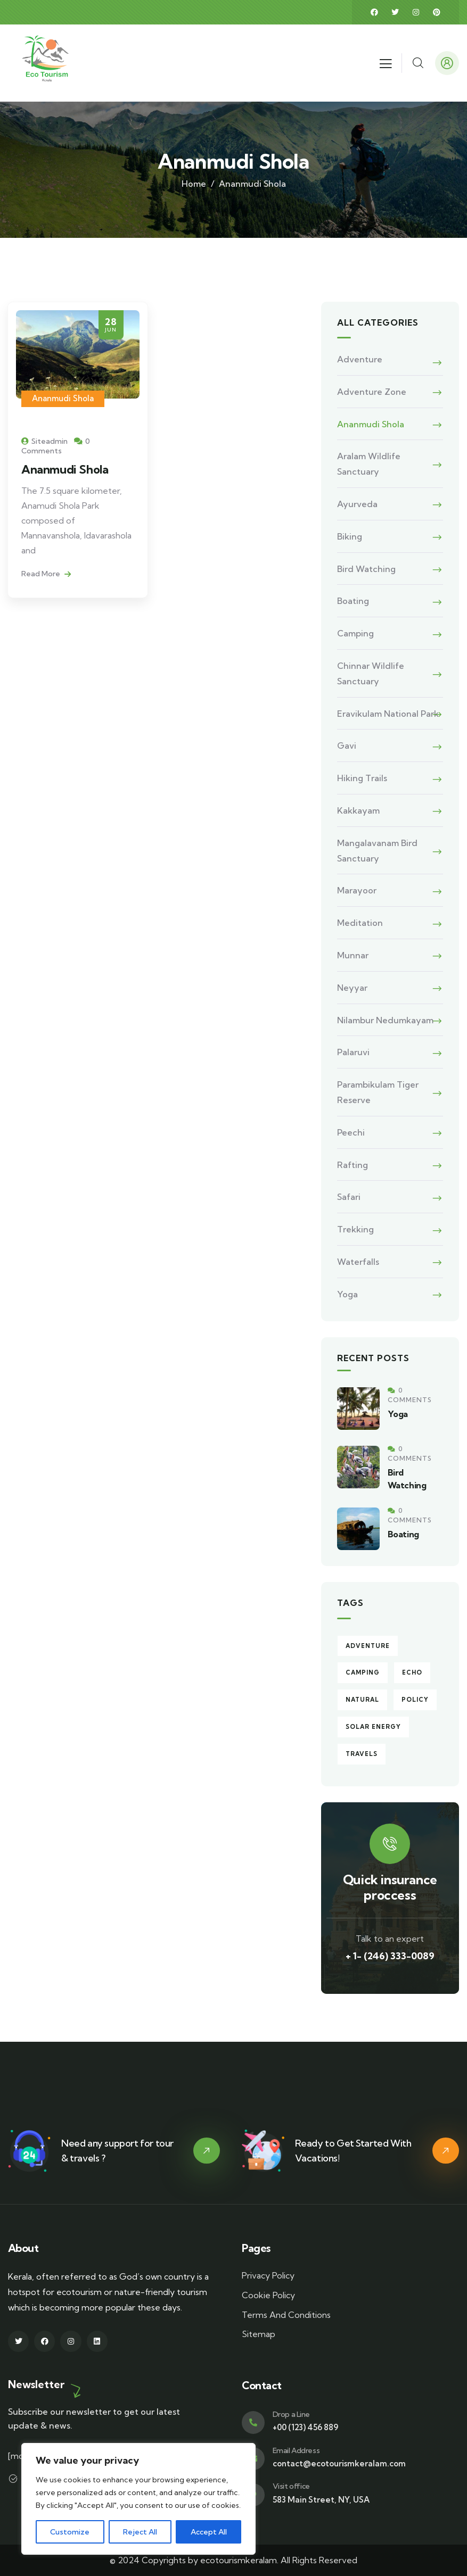 This screenshot has height=2576, width=467. What do you see at coordinates (373, 1726) in the screenshot?
I see `Solar energy [Solar energy (3 items)]` at bounding box center [373, 1726].